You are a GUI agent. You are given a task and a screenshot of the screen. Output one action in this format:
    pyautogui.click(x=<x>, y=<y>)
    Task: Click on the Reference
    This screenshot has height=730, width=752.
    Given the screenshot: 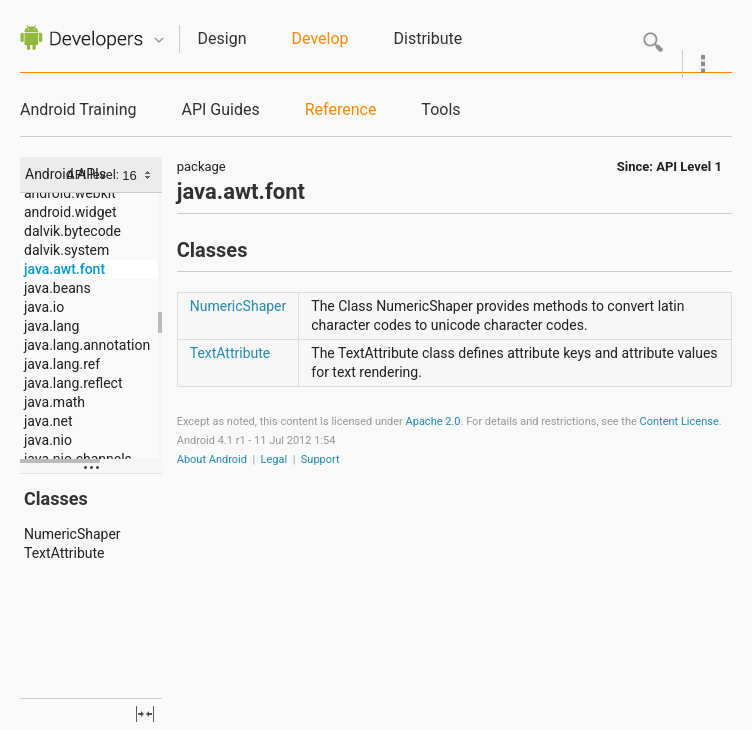 What is the action you would take?
    pyautogui.click(x=341, y=109)
    